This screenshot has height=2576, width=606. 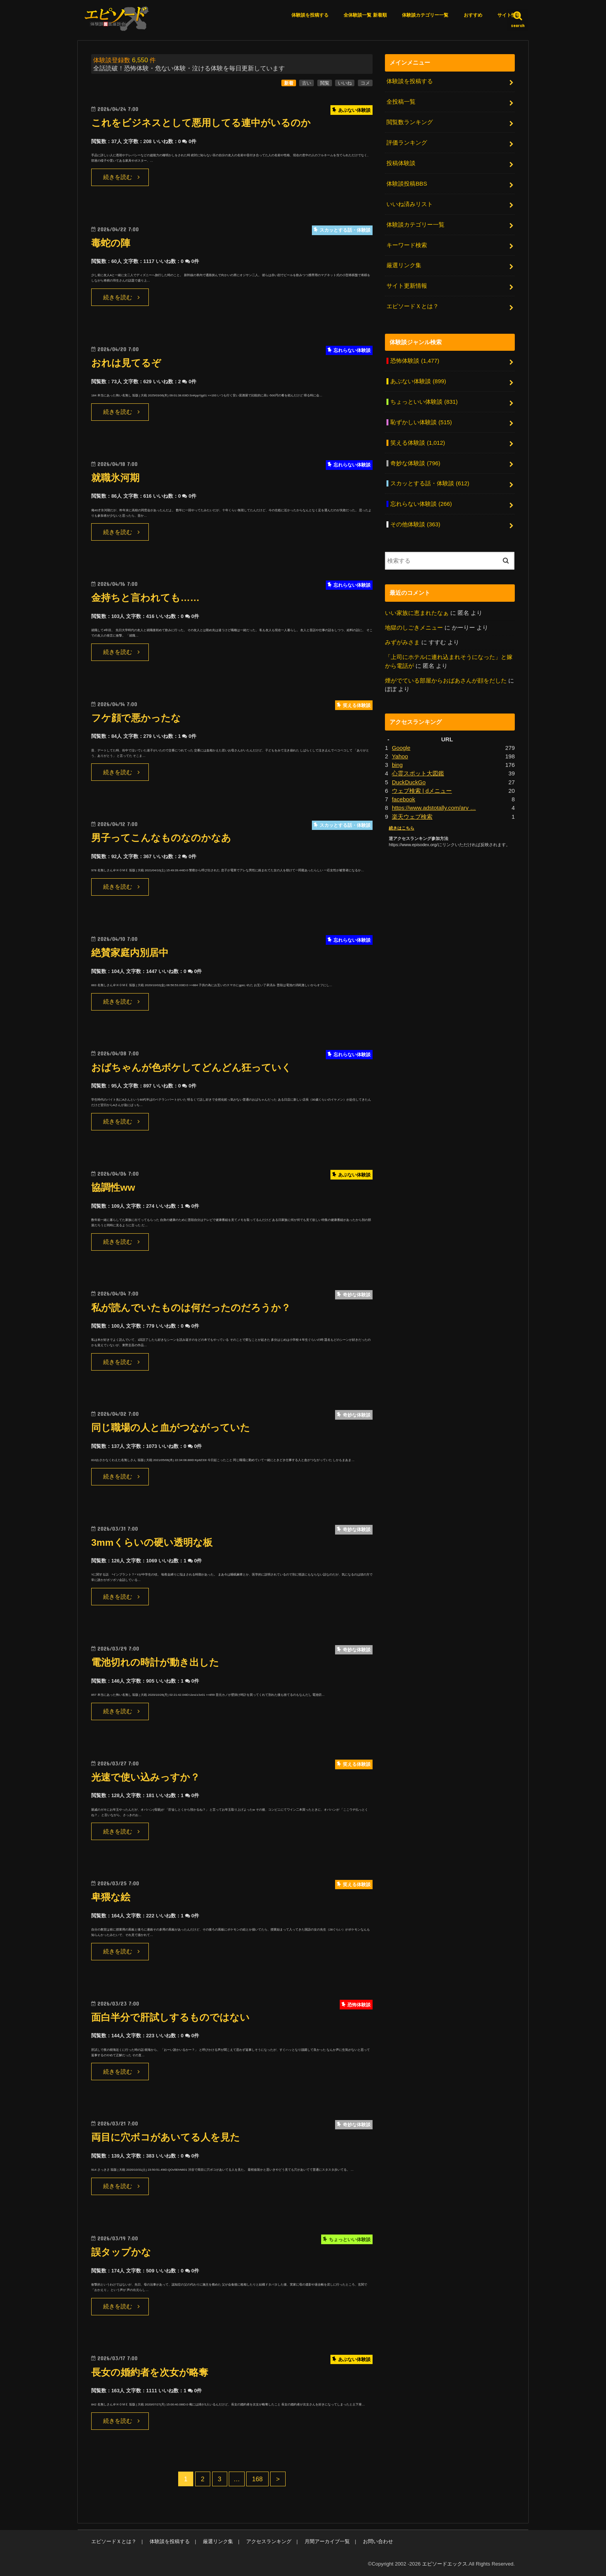 What do you see at coordinates (110, 243) in the screenshot?
I see `毒蛇の陣` at bounding box center [110, 243].